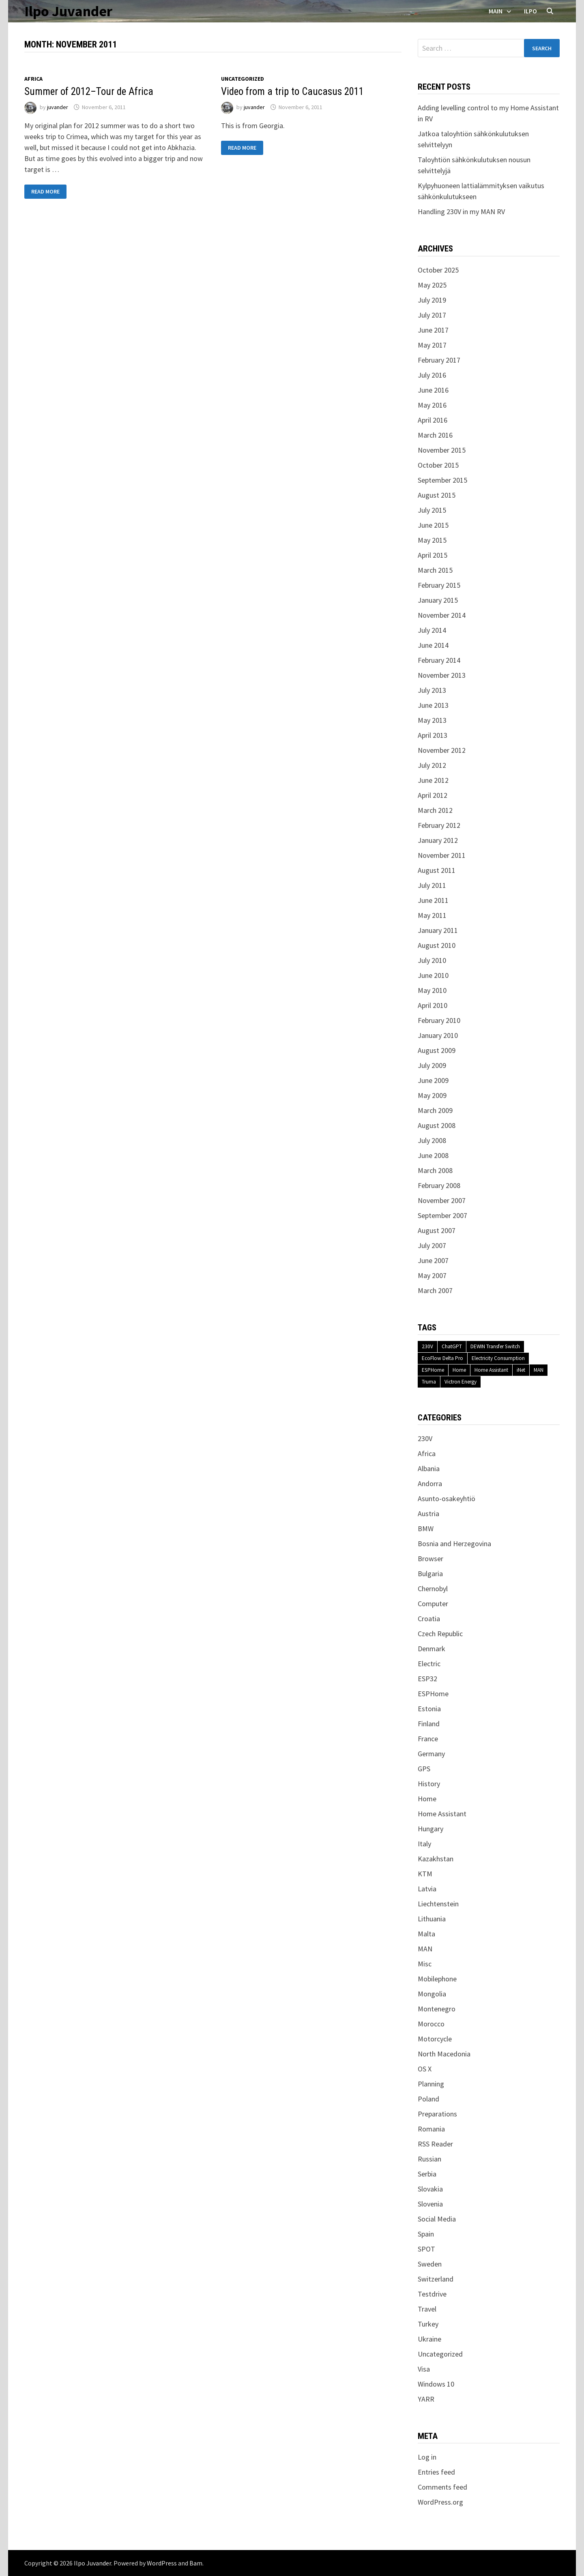 This screenshot has width=584, height=2576. Describe the element at coordinates (438, 840) in the screenshot. I see `January 2012` at that location.